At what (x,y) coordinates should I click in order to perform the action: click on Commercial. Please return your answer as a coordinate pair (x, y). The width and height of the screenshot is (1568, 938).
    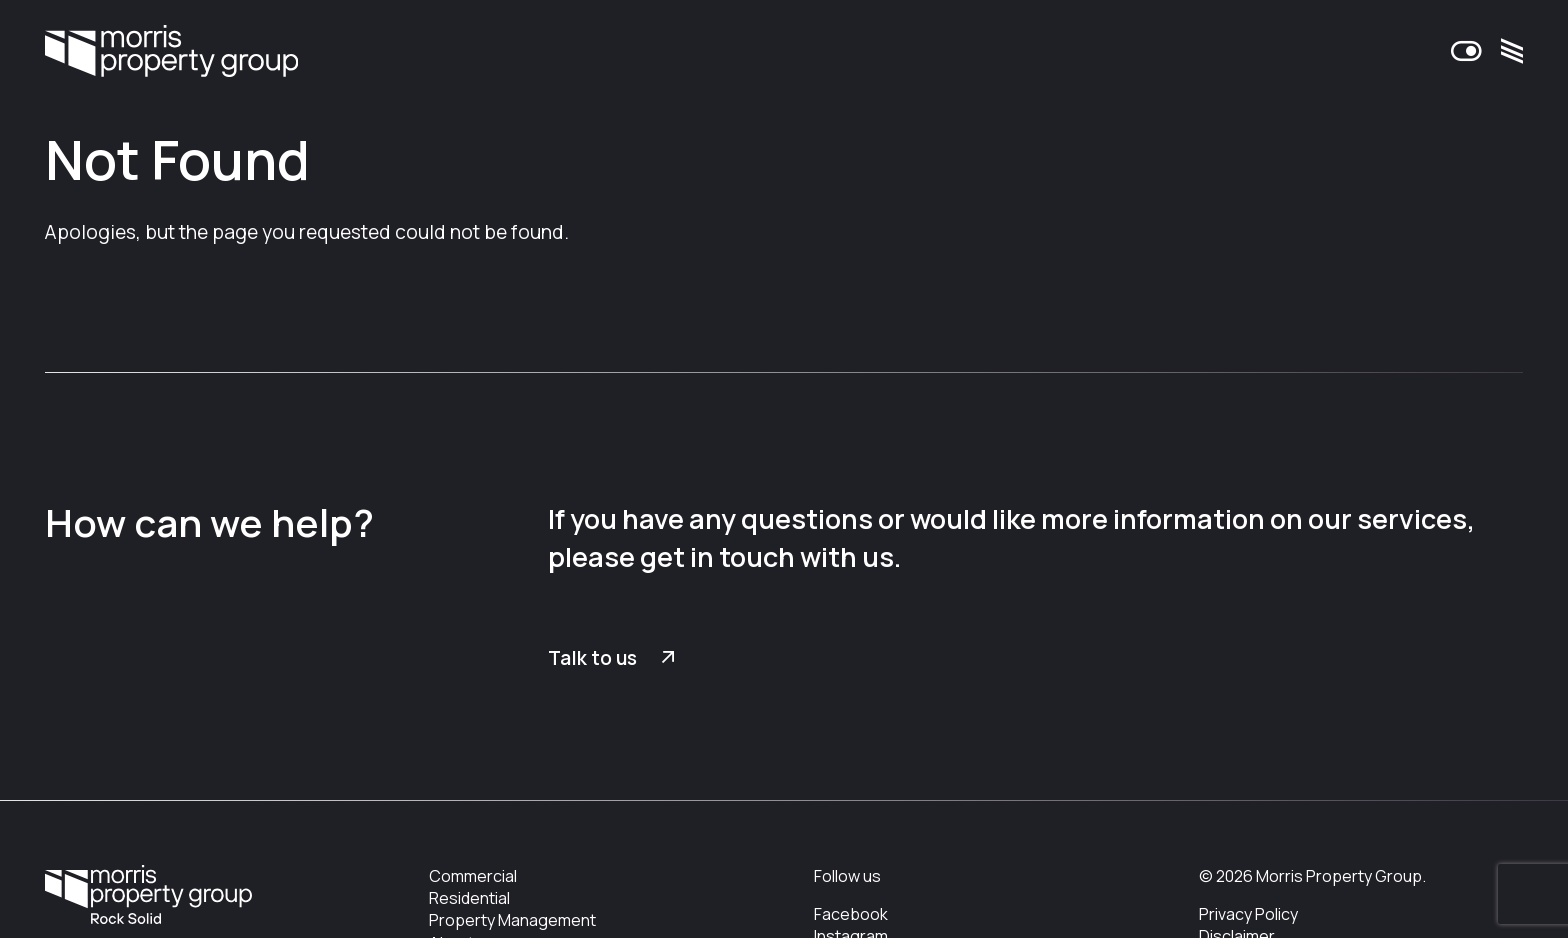
    Looking at the image, I should click on (473, 876).